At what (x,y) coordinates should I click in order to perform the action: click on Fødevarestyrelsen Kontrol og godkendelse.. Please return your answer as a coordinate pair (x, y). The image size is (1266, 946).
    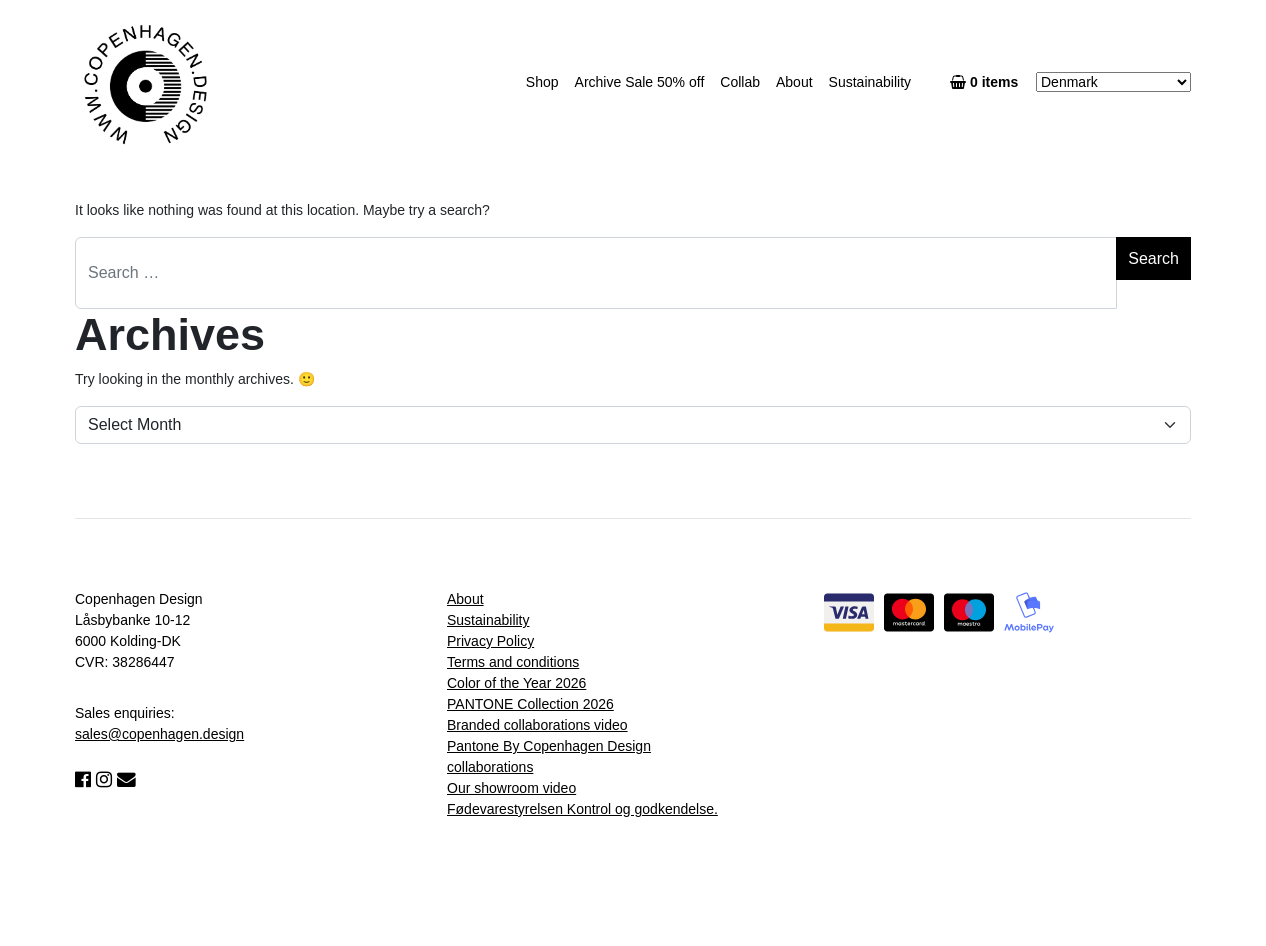
    Looking at the image, I should click on (582, 809).